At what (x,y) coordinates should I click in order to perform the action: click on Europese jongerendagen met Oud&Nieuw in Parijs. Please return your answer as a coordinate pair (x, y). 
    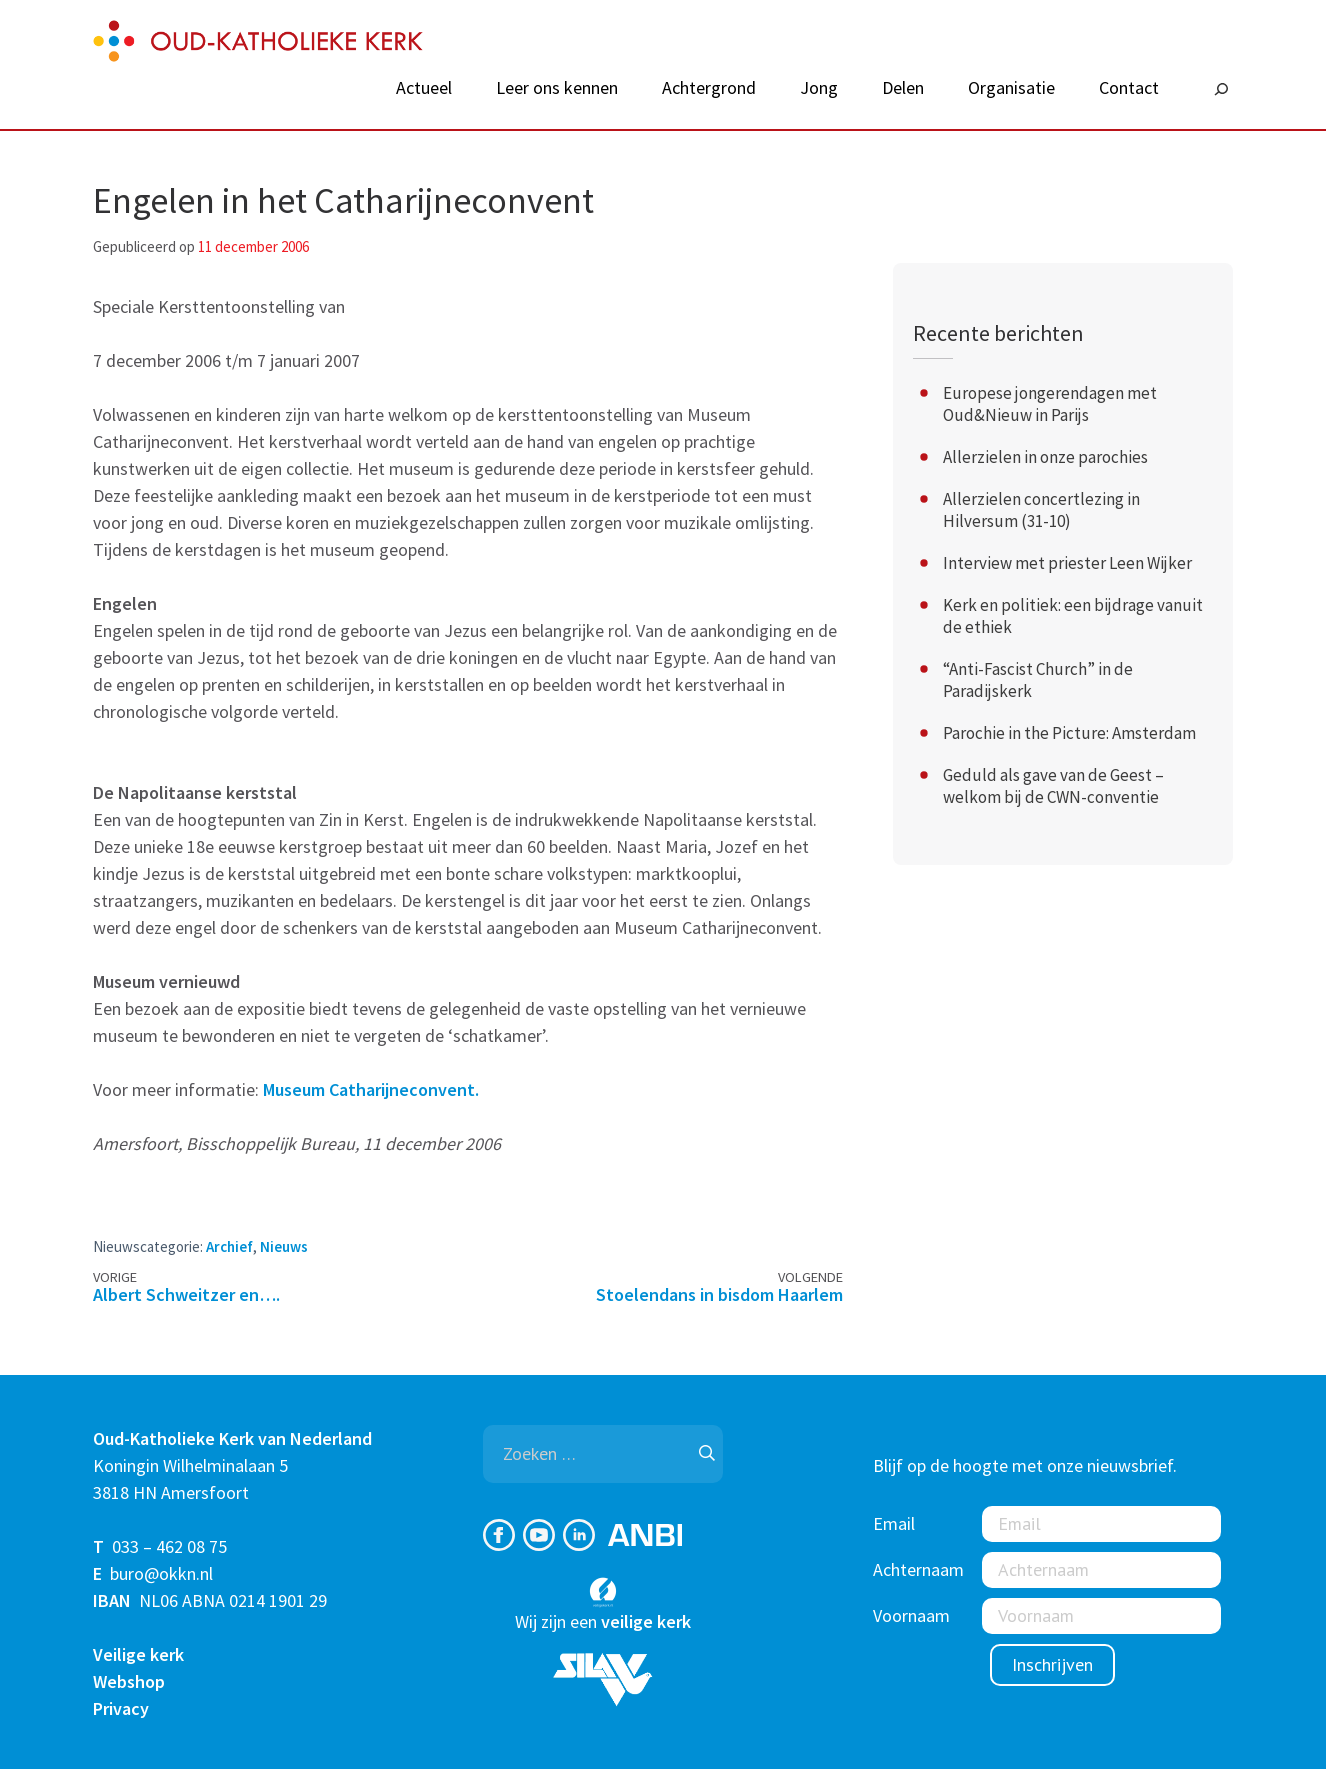
    Looking at the image, I should click on (1050, 404).